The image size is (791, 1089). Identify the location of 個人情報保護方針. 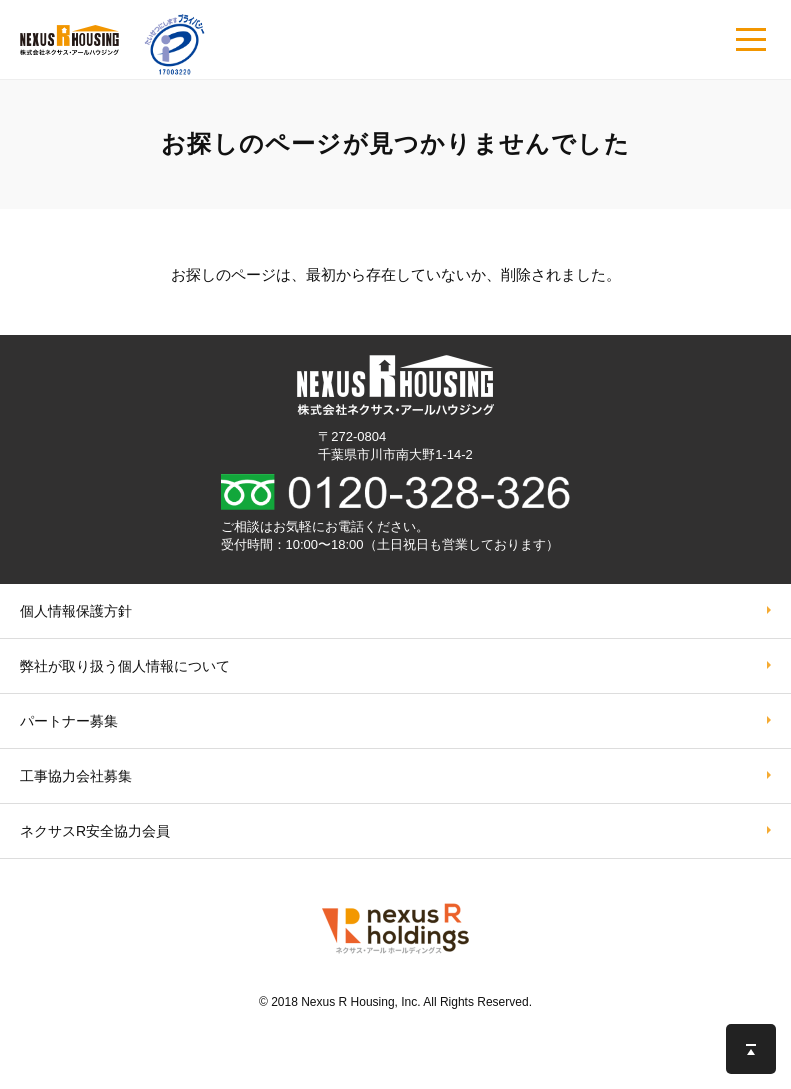
(76, 611).